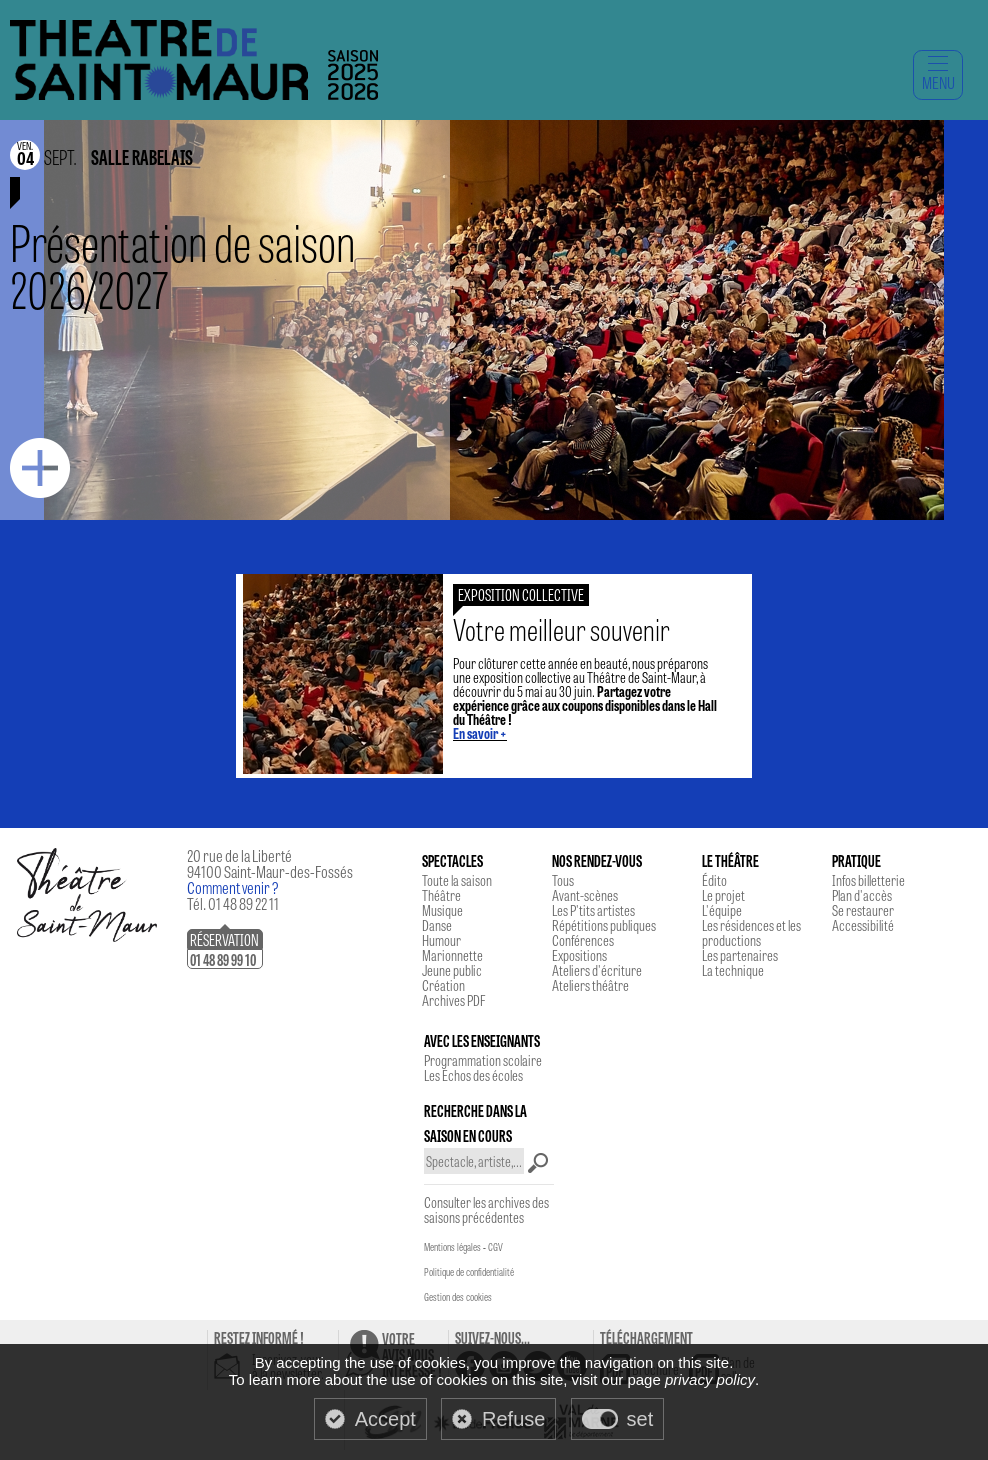  I want to click on Gestion des cookies, so click(458, 1297).